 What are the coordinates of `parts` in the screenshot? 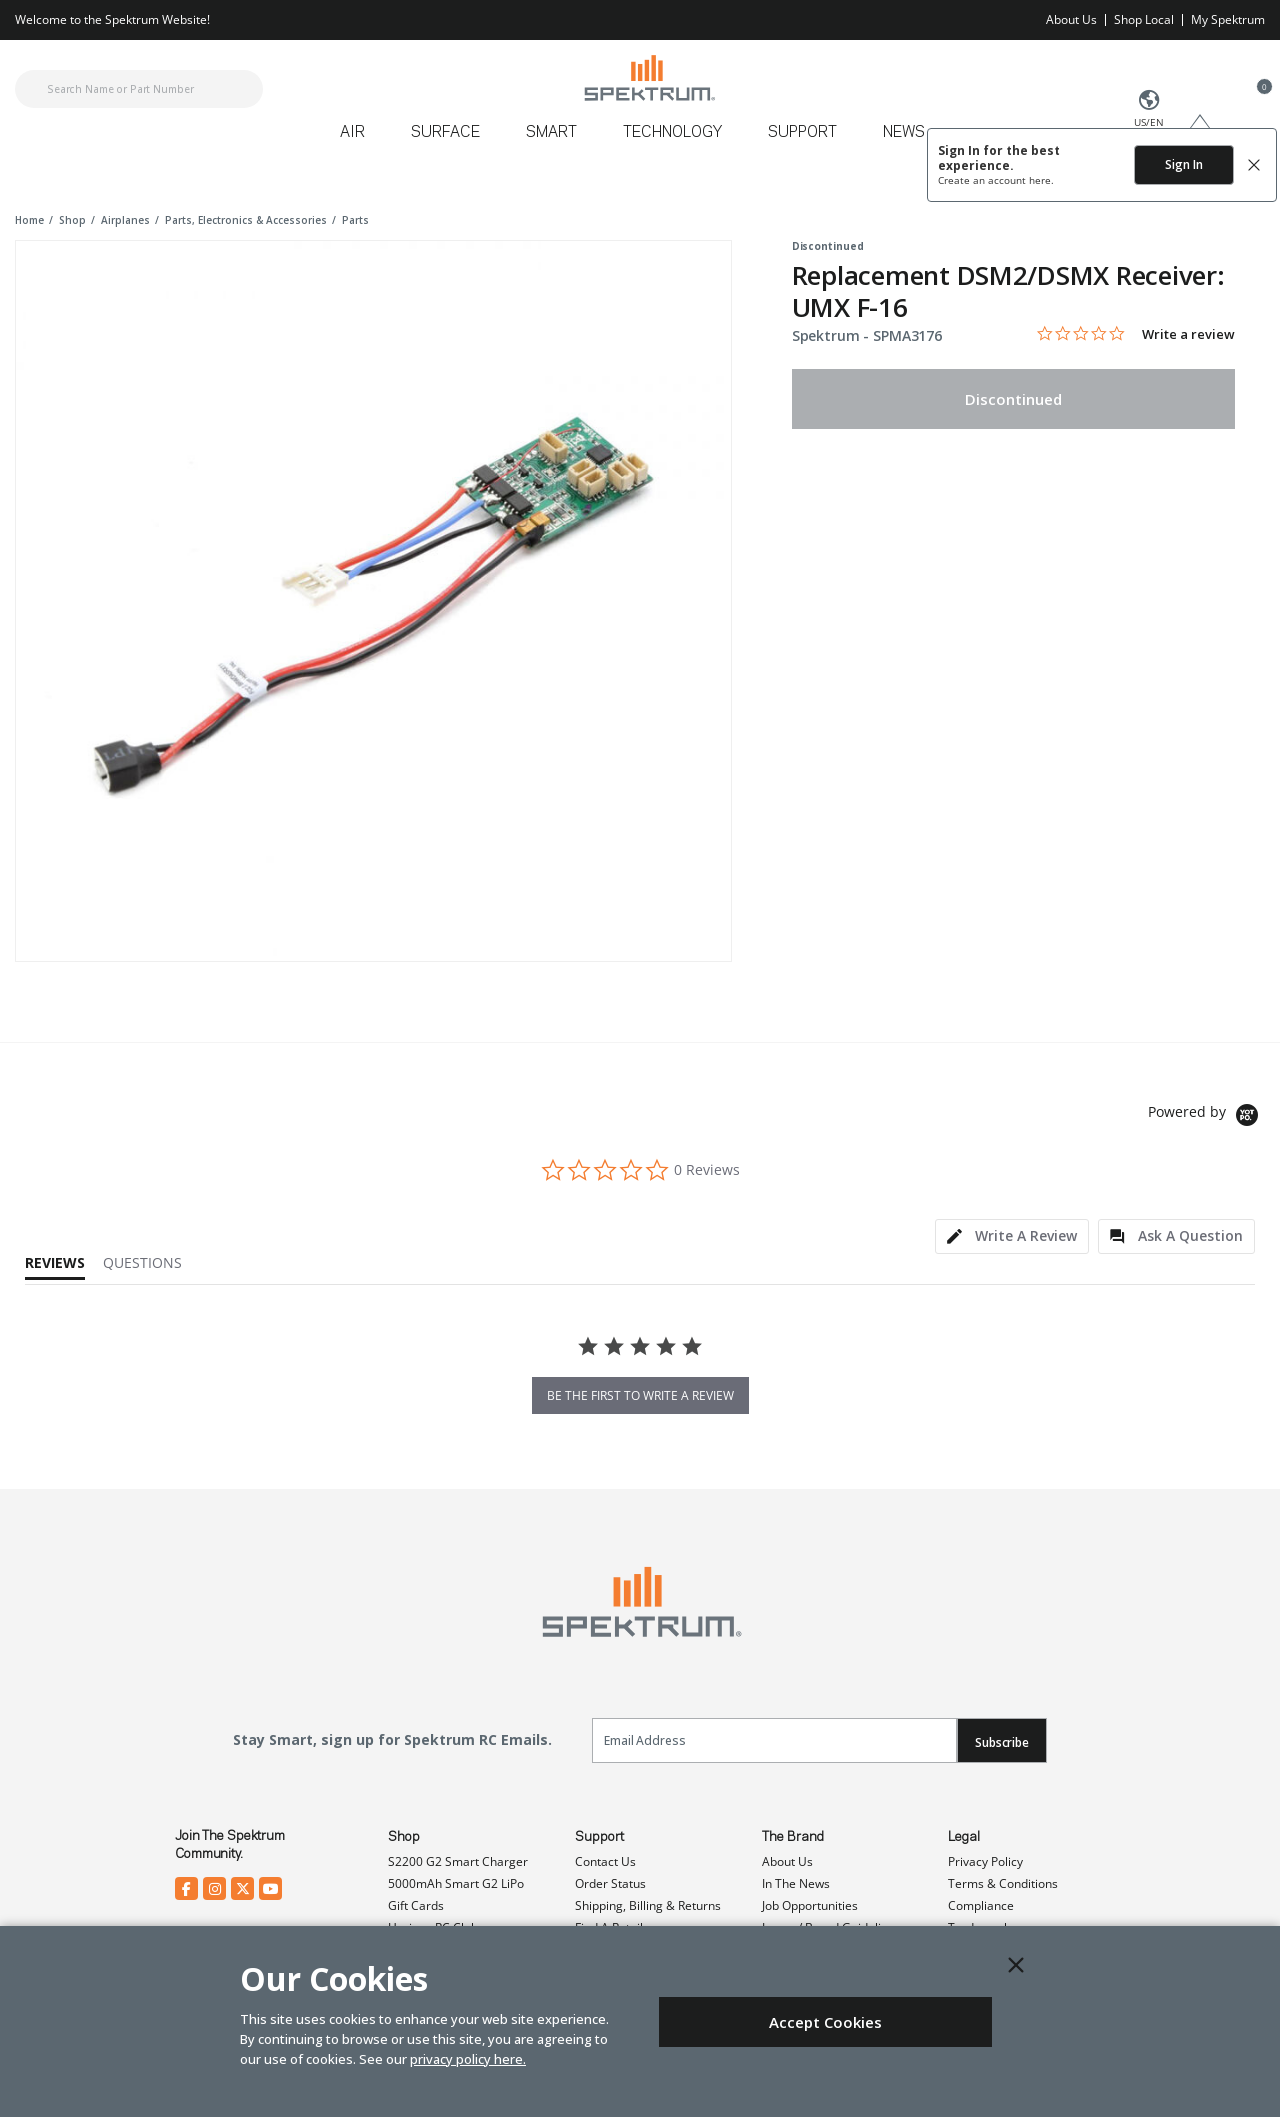 It's located at (355, 220).